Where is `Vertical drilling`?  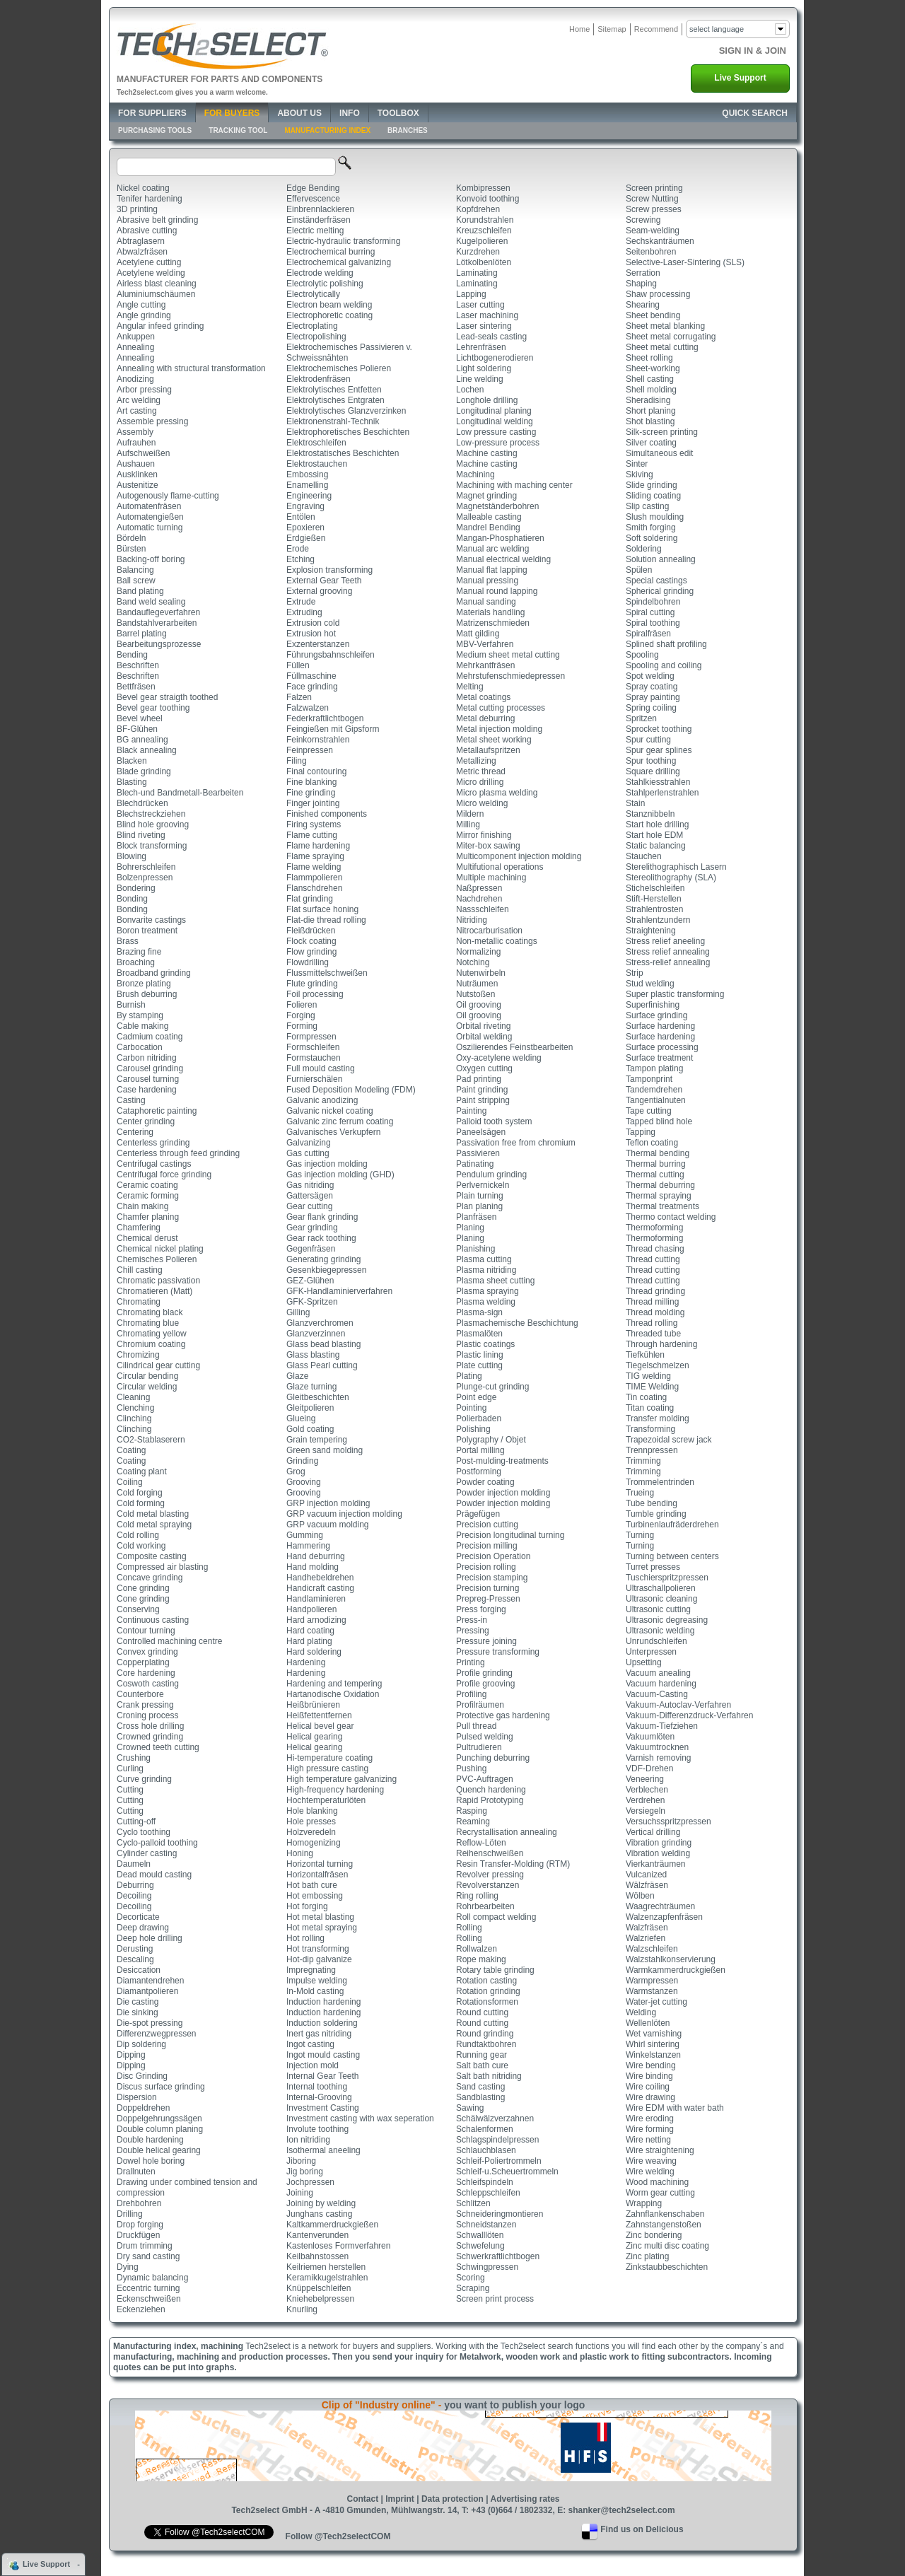 Vertical drilling is located at coordinates (653, 1832).